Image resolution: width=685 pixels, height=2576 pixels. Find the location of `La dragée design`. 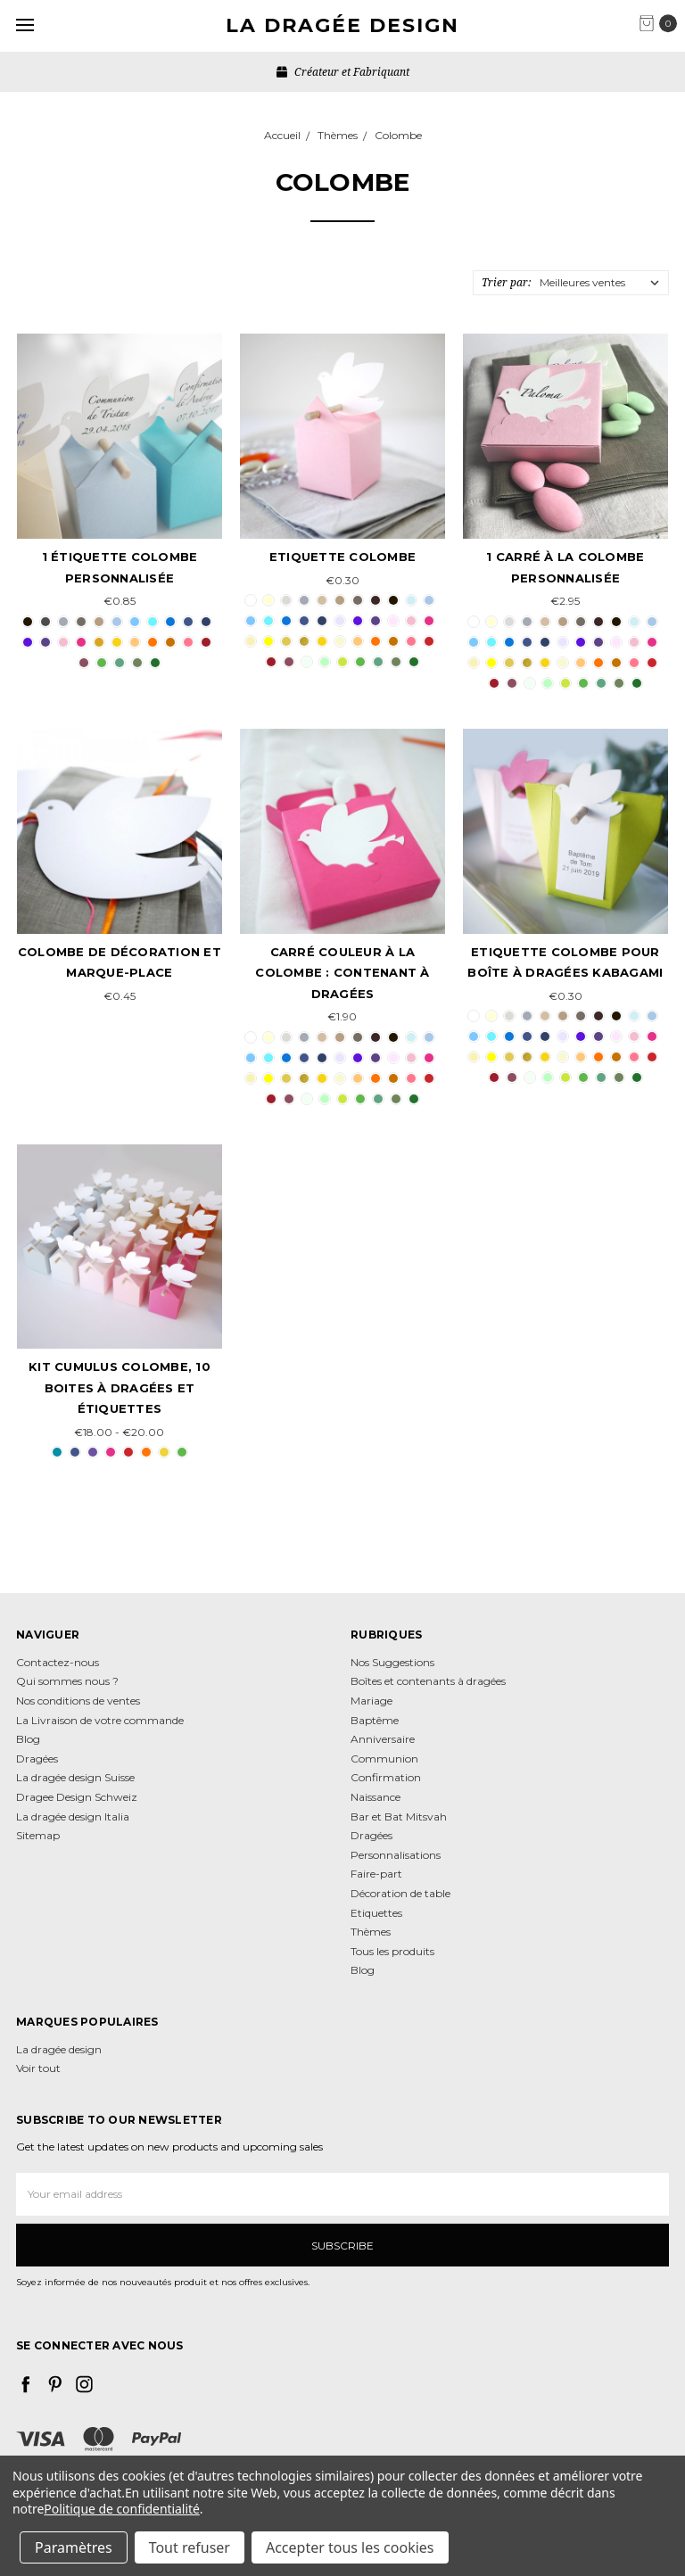

La dragée design is located at coordinates (59, 2049).